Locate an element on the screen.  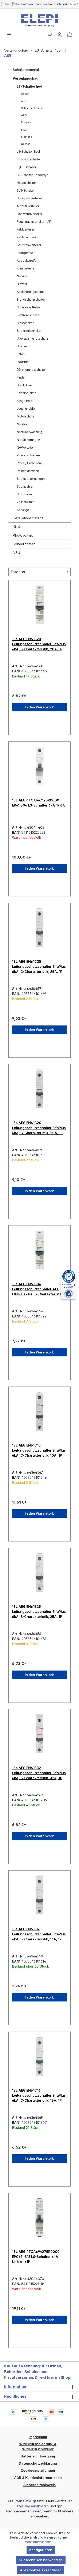
1St. AEG EN61B32 Leitungsschutzschalter ElfaPlus 6kA, B-Charakteristik, 32A, 1P 2CDS251088R0325 is located at coordinates (39, 1773).